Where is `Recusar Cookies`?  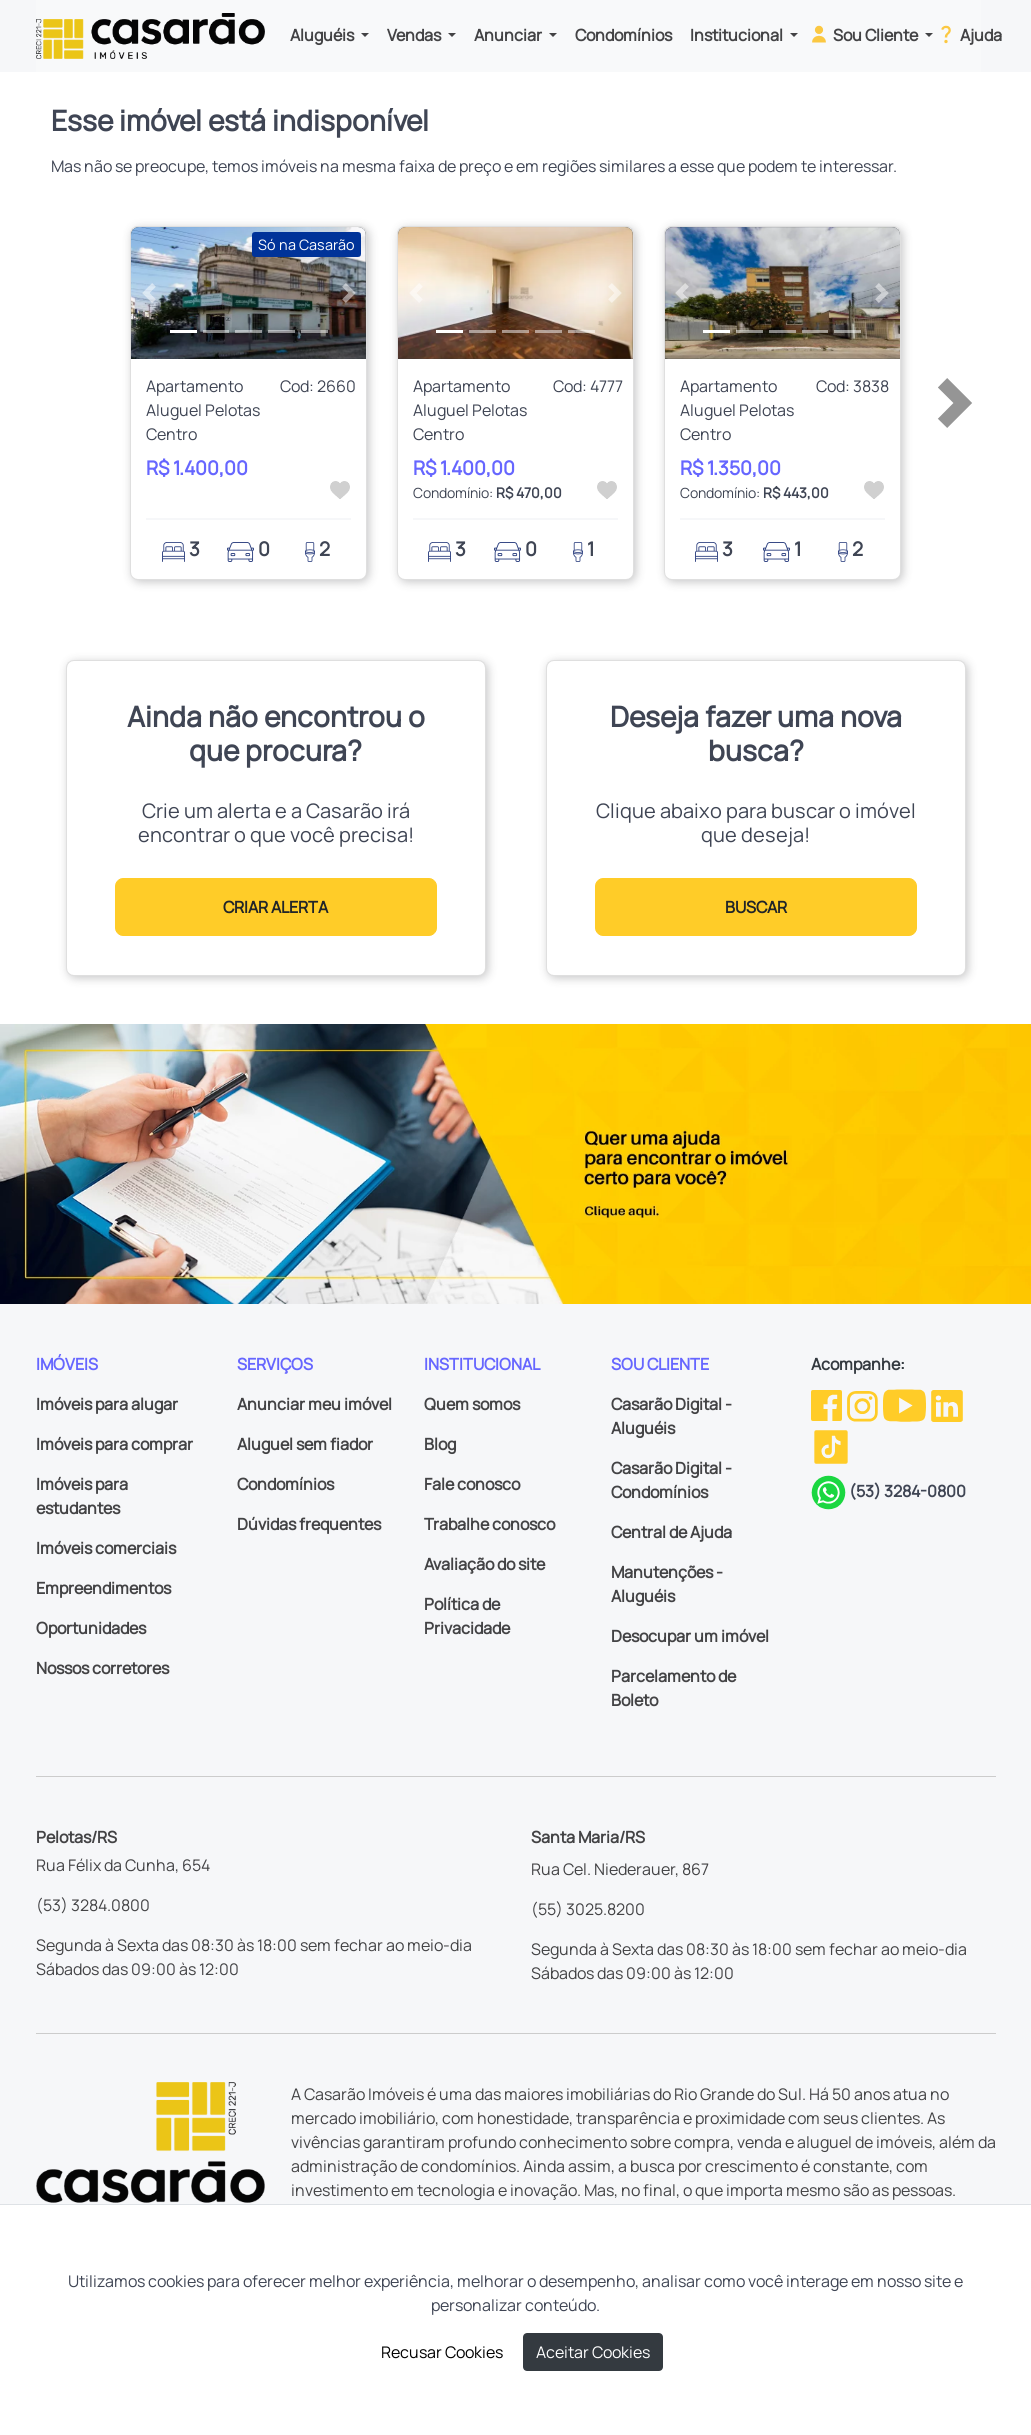
Recusar Cookies is located at coordinates (442, 2352).